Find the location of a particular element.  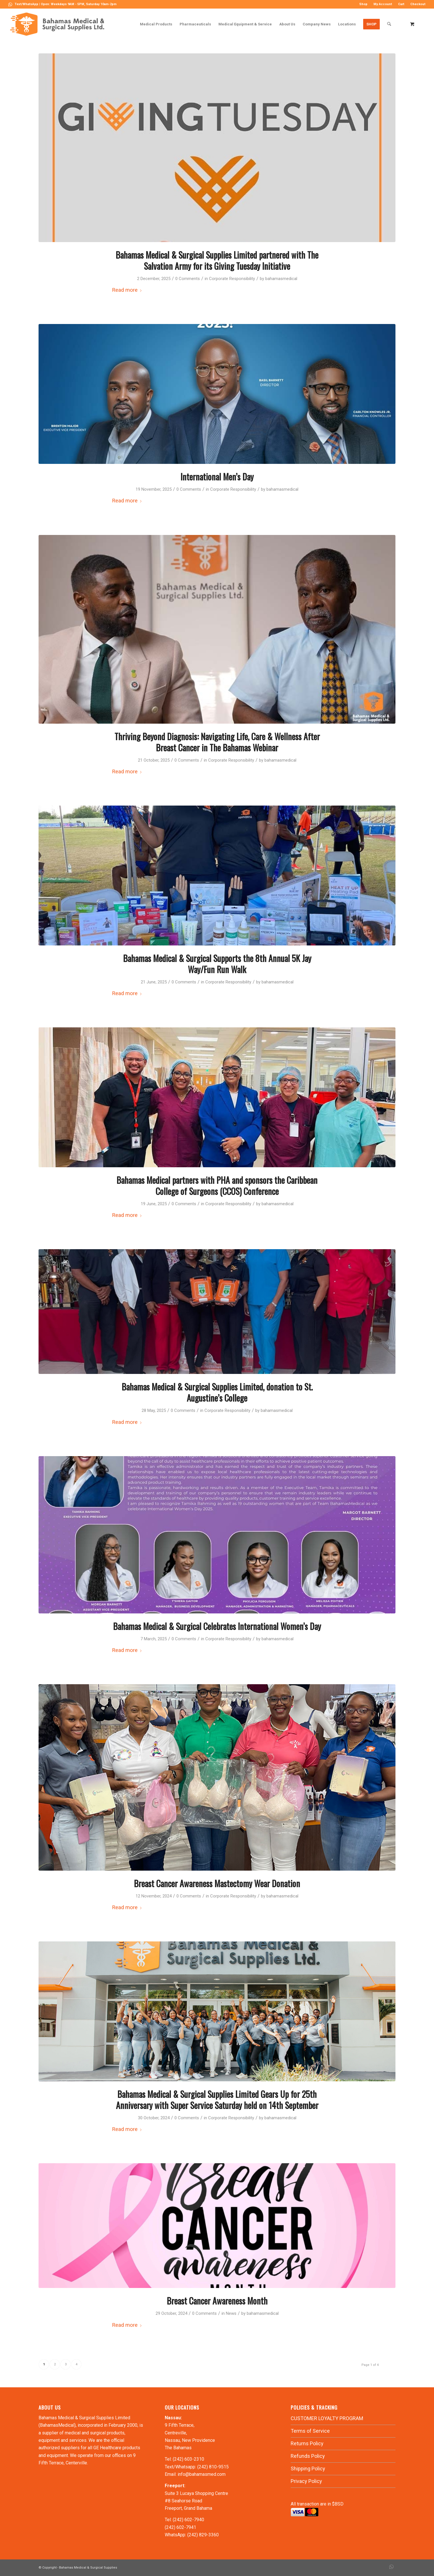

bahamasmedical is located at coordinates (281, 278).